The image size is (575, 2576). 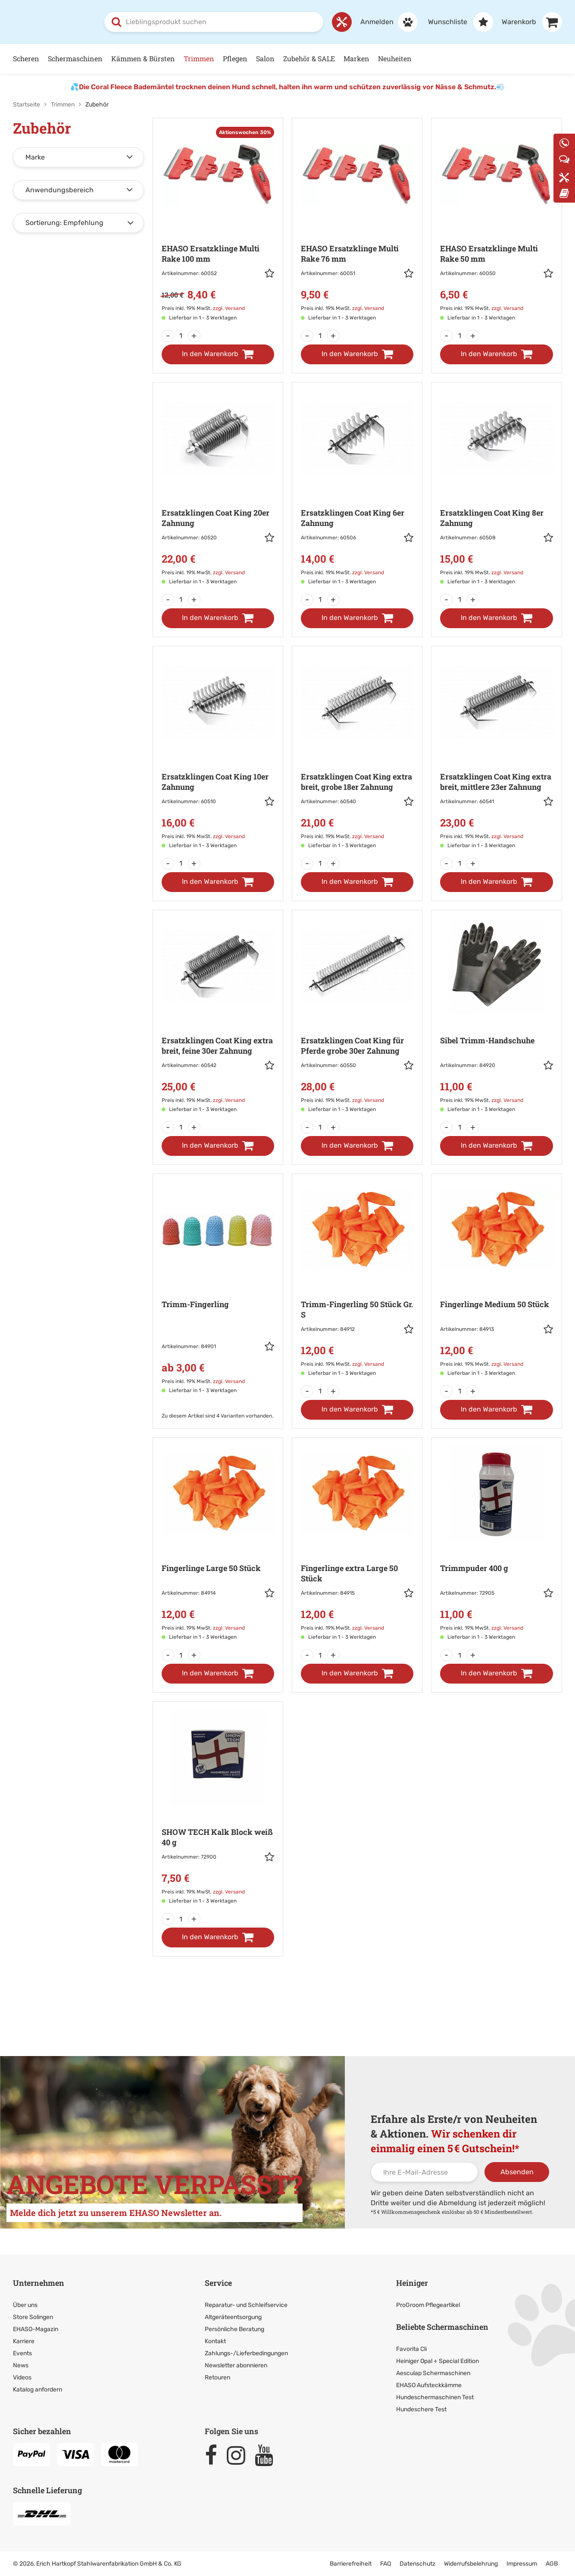 I want to click on Karriere, so click(x=23, y=2340).